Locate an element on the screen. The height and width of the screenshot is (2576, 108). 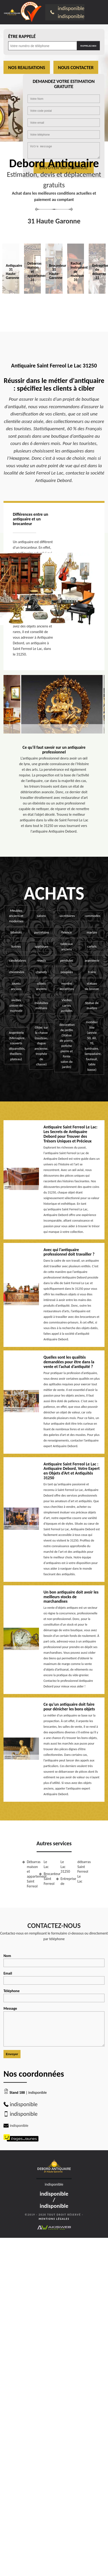
Brocanteur Saint Ferreol Le Lac 31250 is located at coordinates (56, 1873).